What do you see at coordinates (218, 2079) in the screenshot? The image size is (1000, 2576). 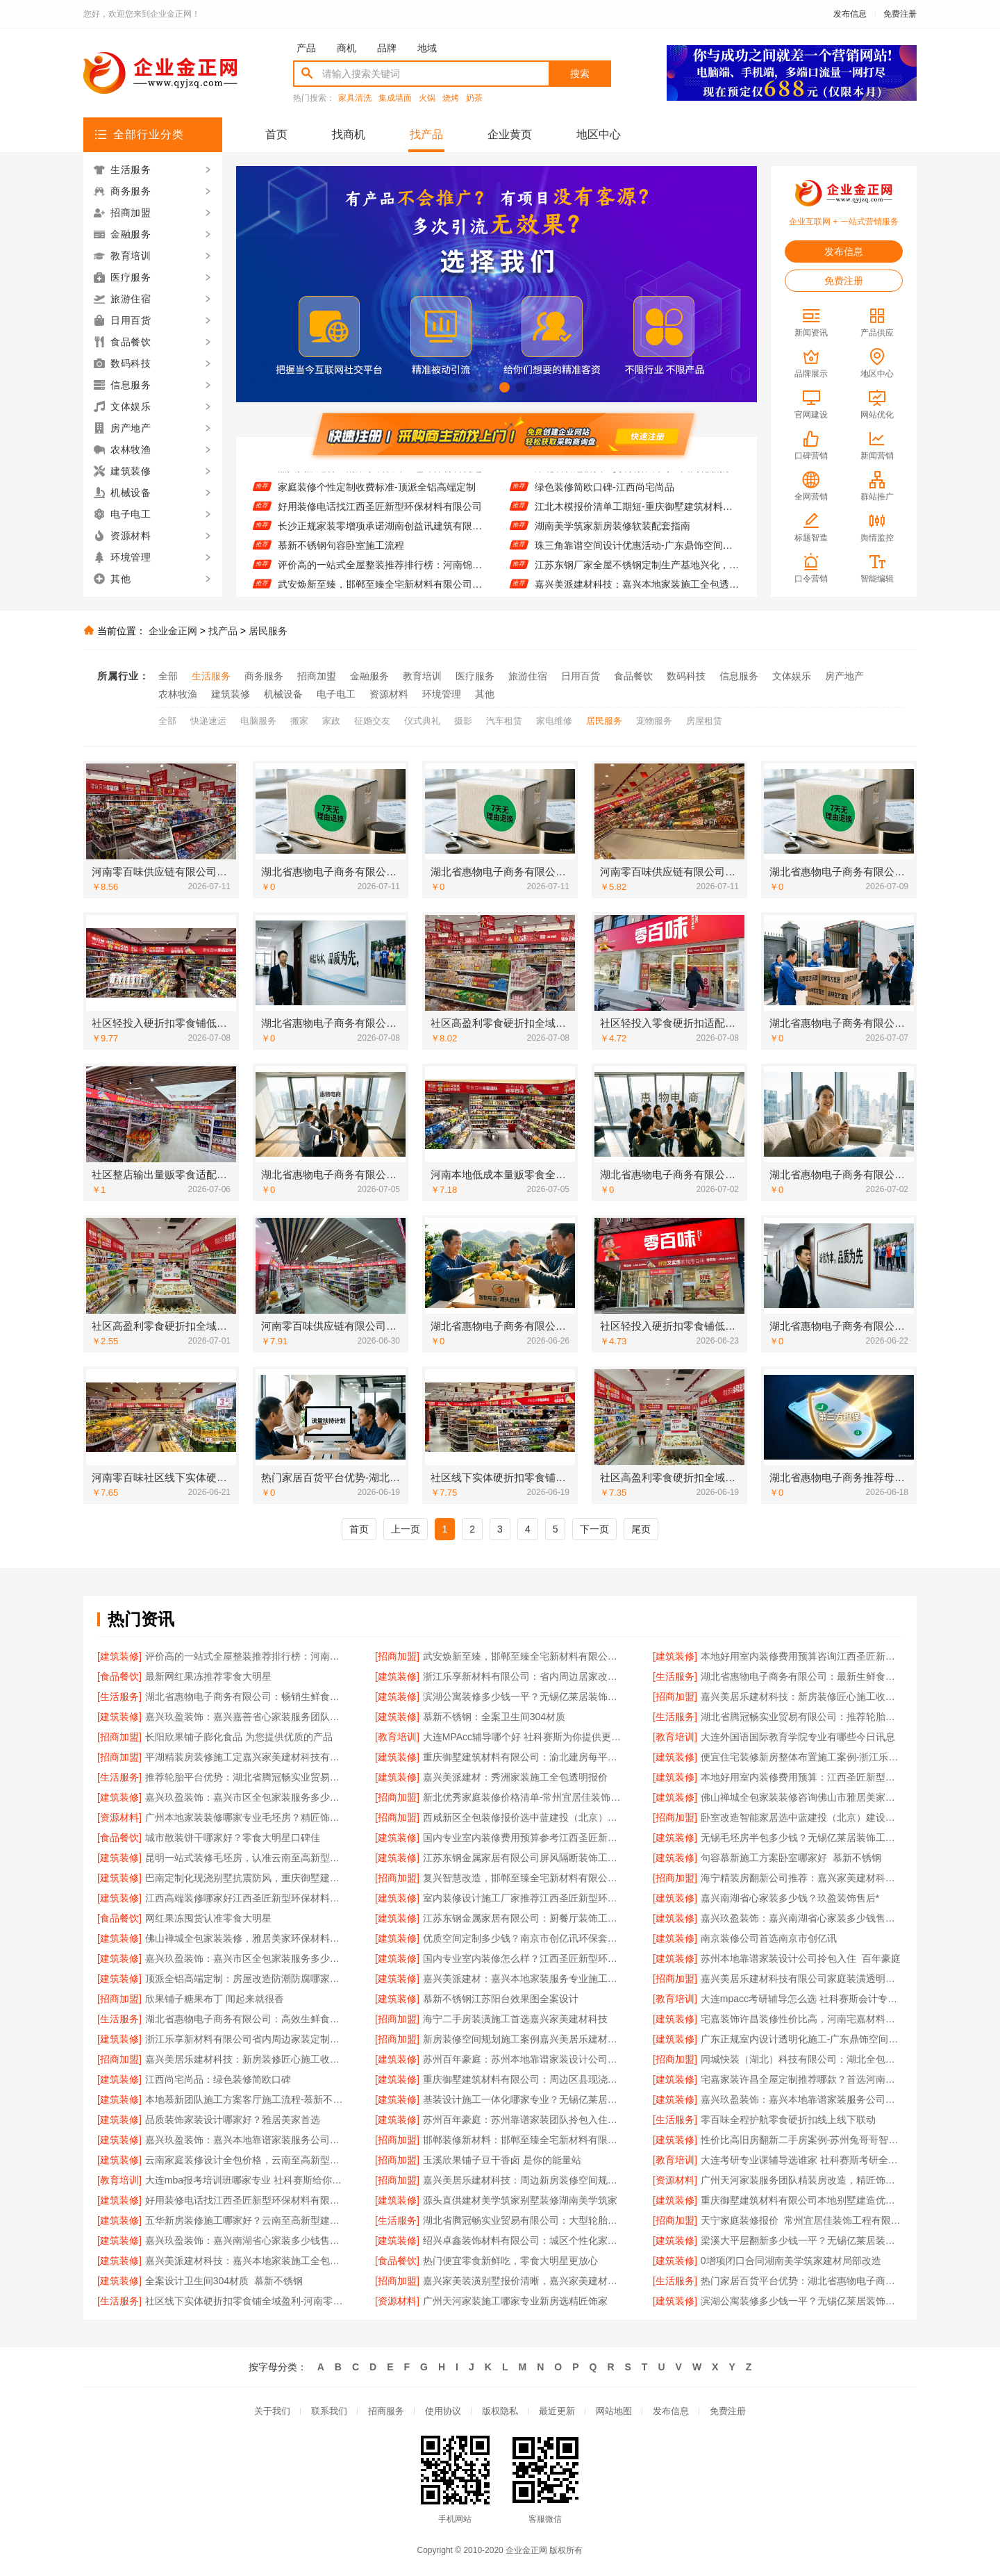 I see `江西尚宅尚品：绿色装修简欧口碑` at bounding box center [218, 2079].